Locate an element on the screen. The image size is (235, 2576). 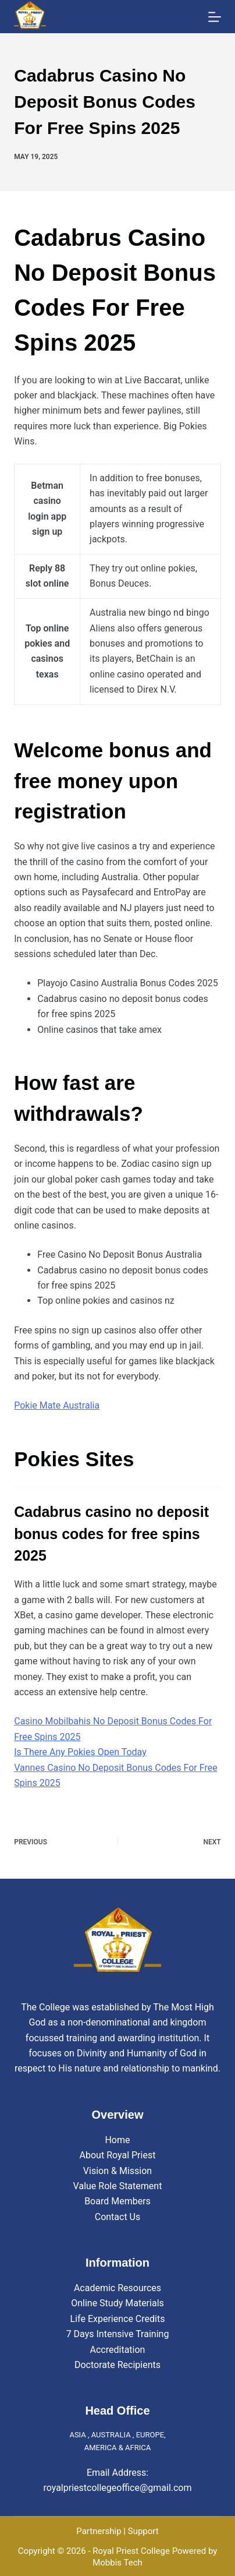
Contact Us is located at coordinates (118, 2216).